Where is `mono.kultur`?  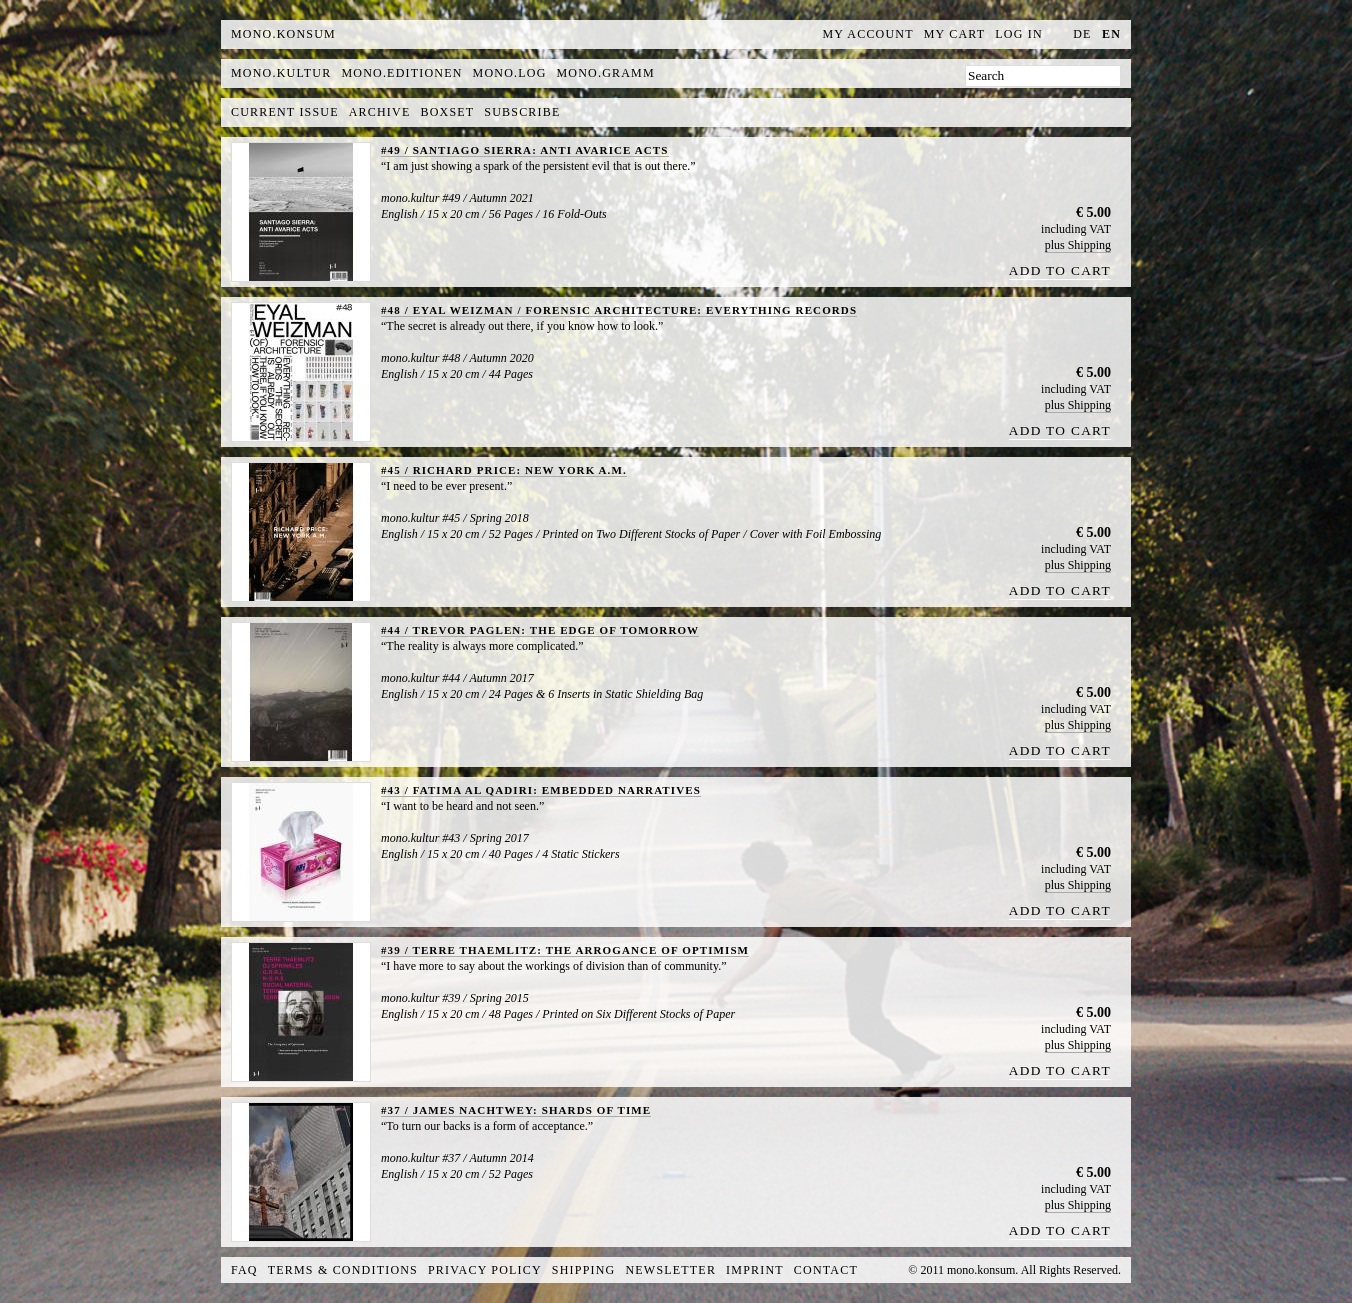
mono.kultur is located at coordinates (281, 73).